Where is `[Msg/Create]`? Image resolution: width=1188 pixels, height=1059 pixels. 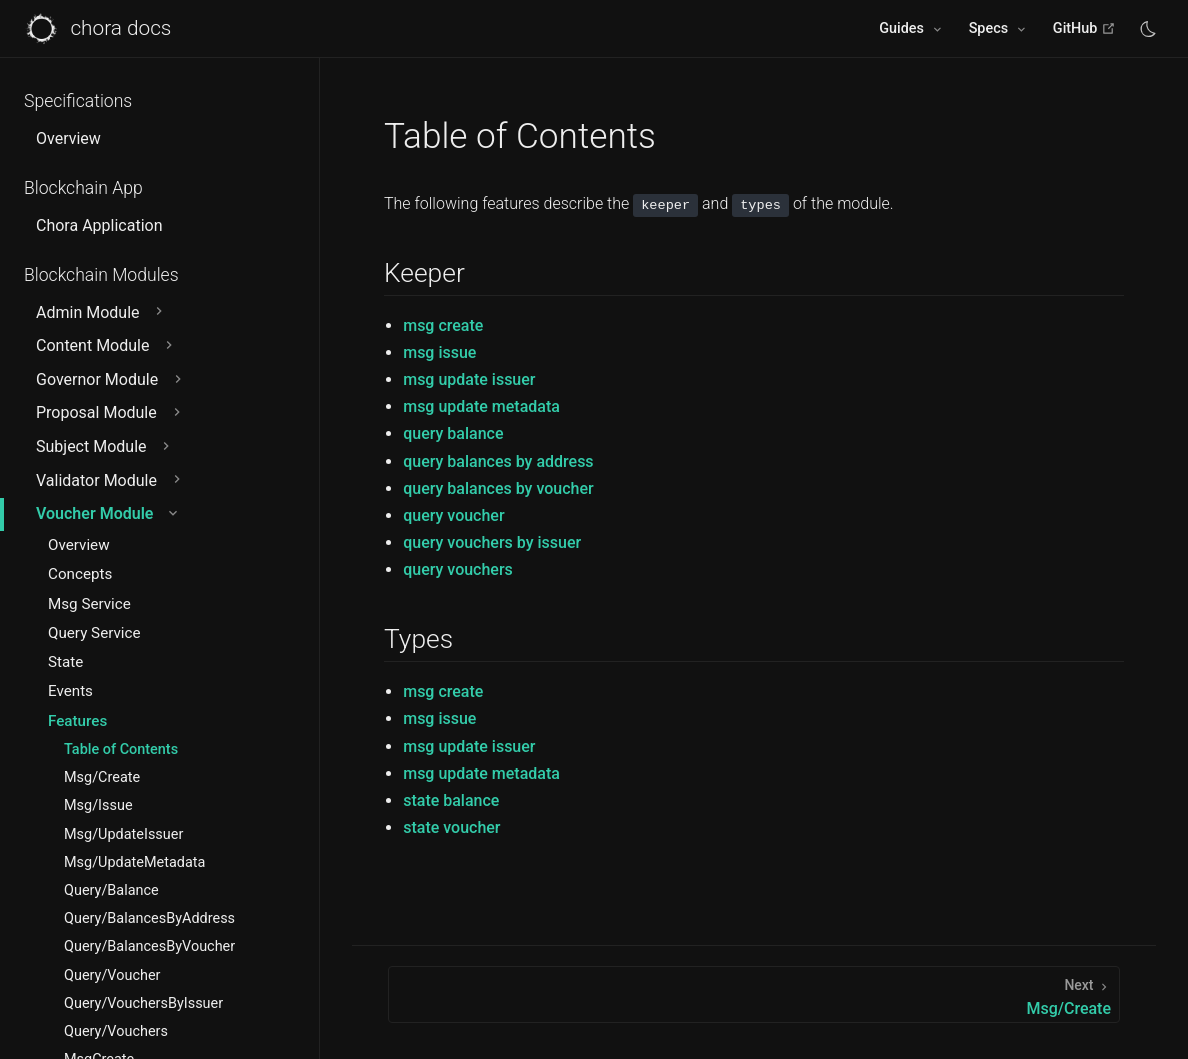 [Msg/Create] is located at coordinates (754, 994).